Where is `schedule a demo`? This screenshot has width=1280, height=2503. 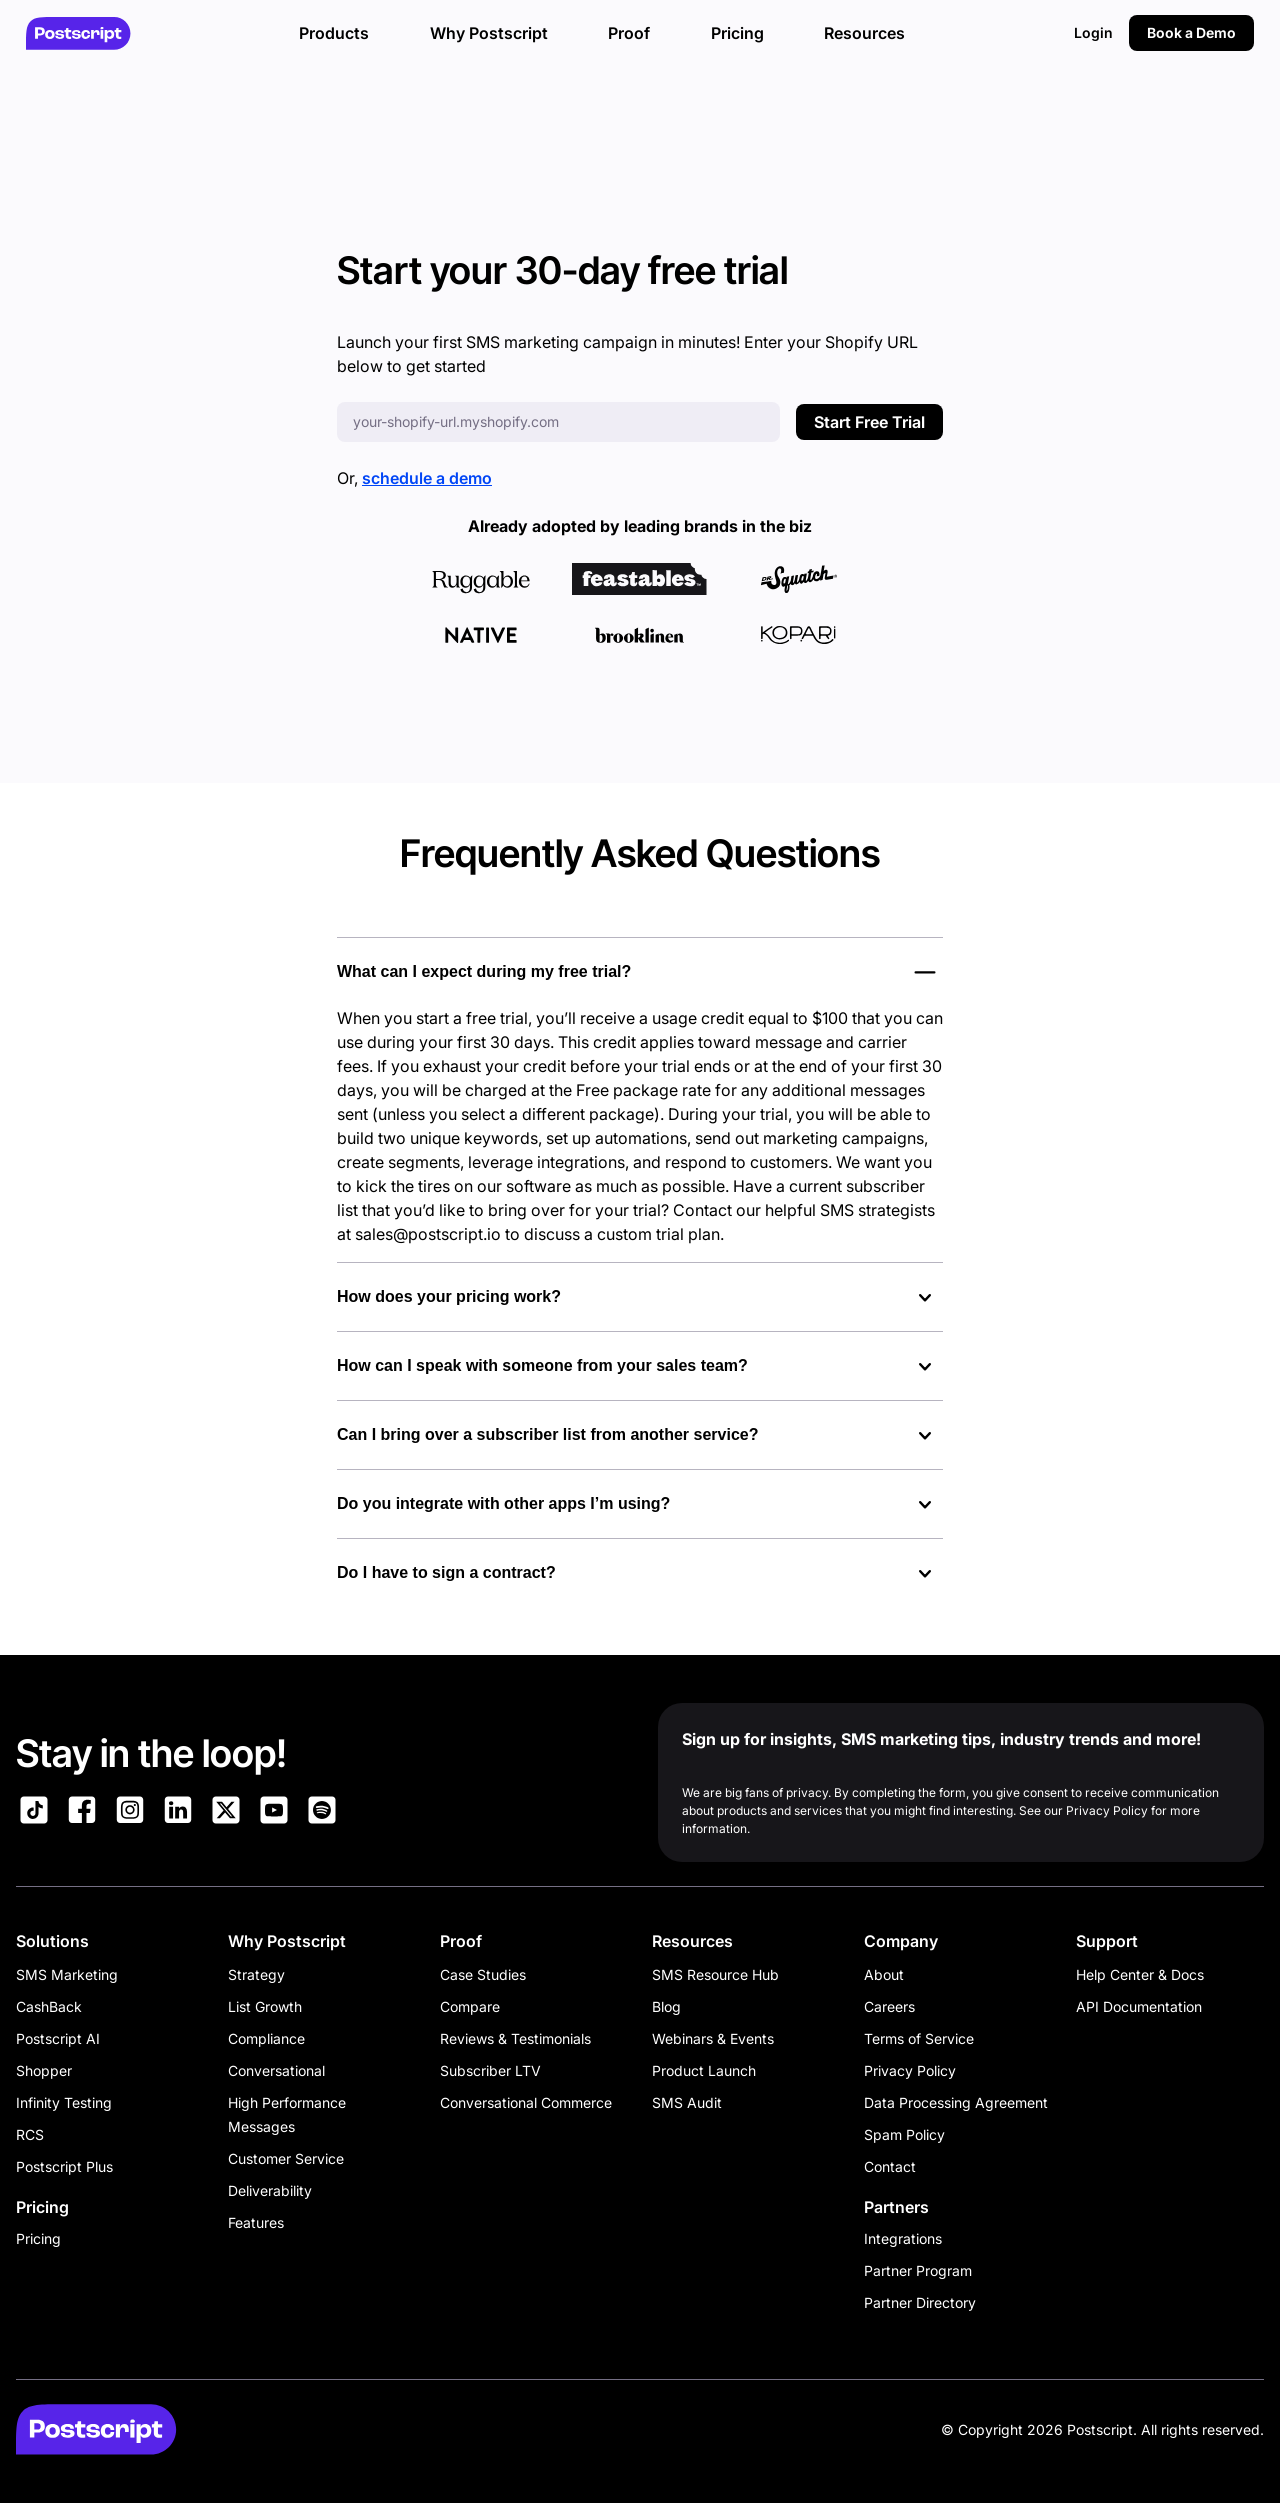
schedule a demo is located at coordinates (427, 478).